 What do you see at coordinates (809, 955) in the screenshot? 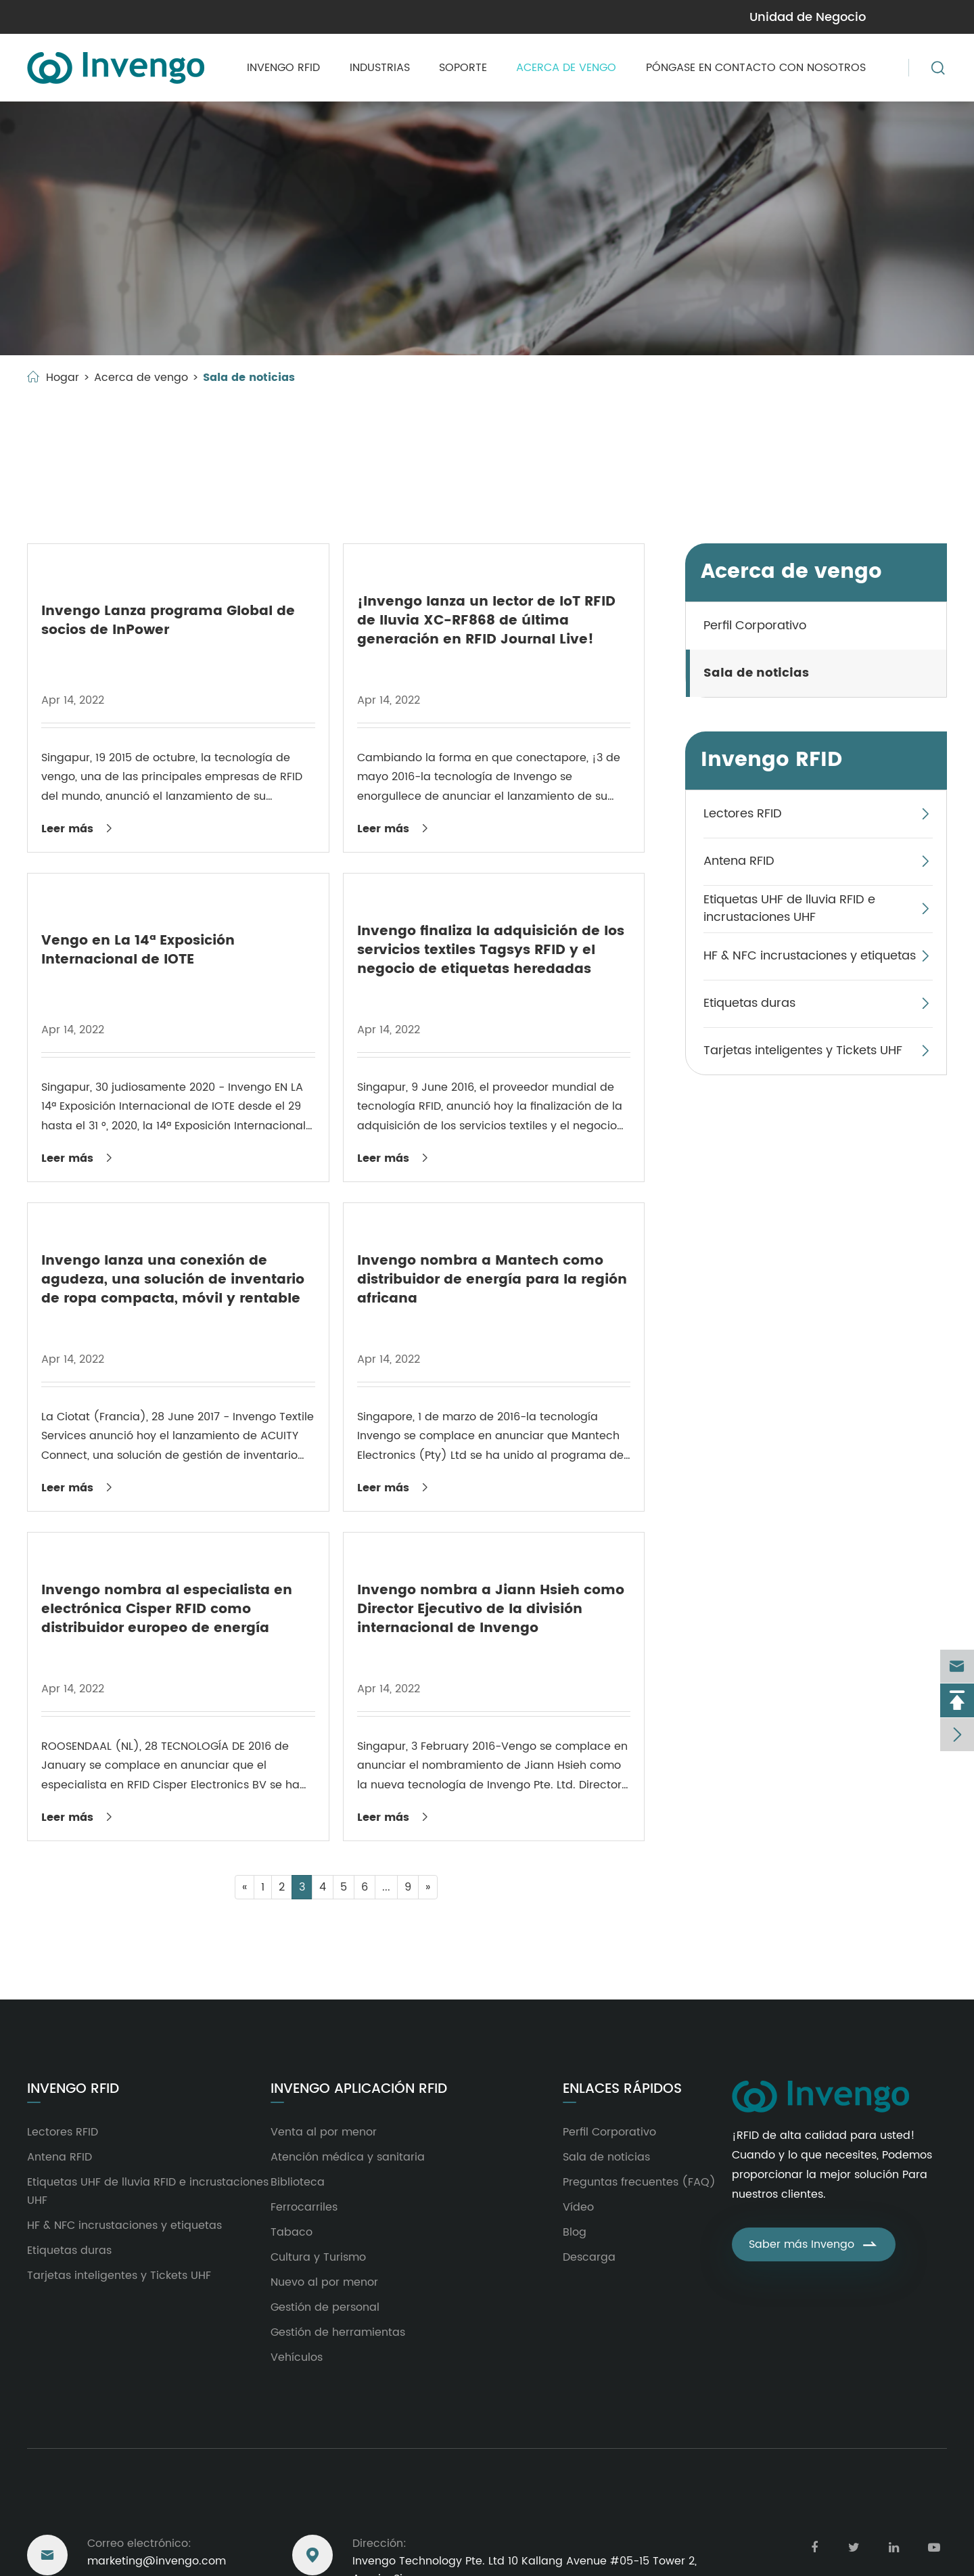
I see `HF & NFC incrustaciones y etiquetas` at bounding box center [809, 955].